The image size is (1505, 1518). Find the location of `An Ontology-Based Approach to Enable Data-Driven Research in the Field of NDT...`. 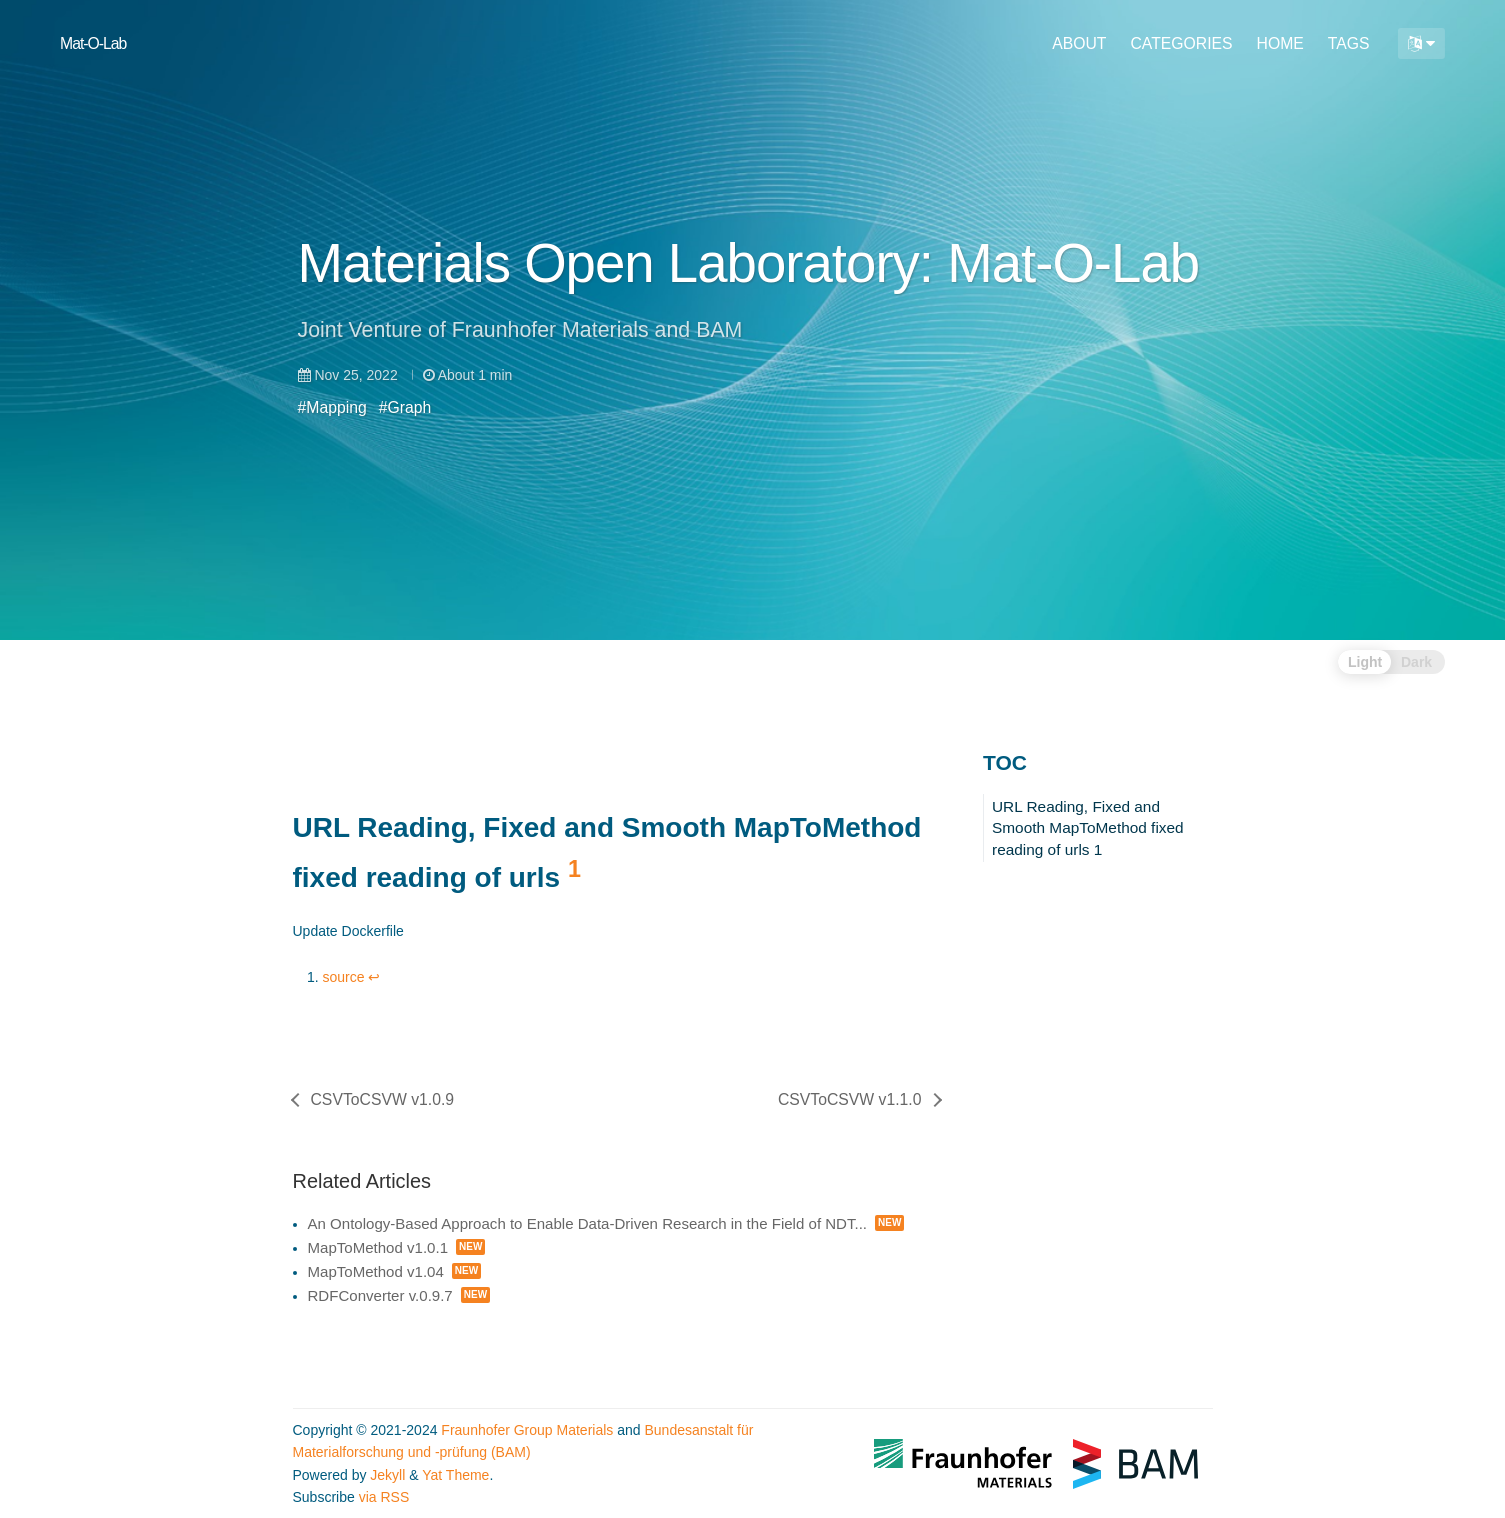

An Ontology-Based Approach to Enable Data-Driven Research in the Field of NDT... is located at coordinates (588, 1223).